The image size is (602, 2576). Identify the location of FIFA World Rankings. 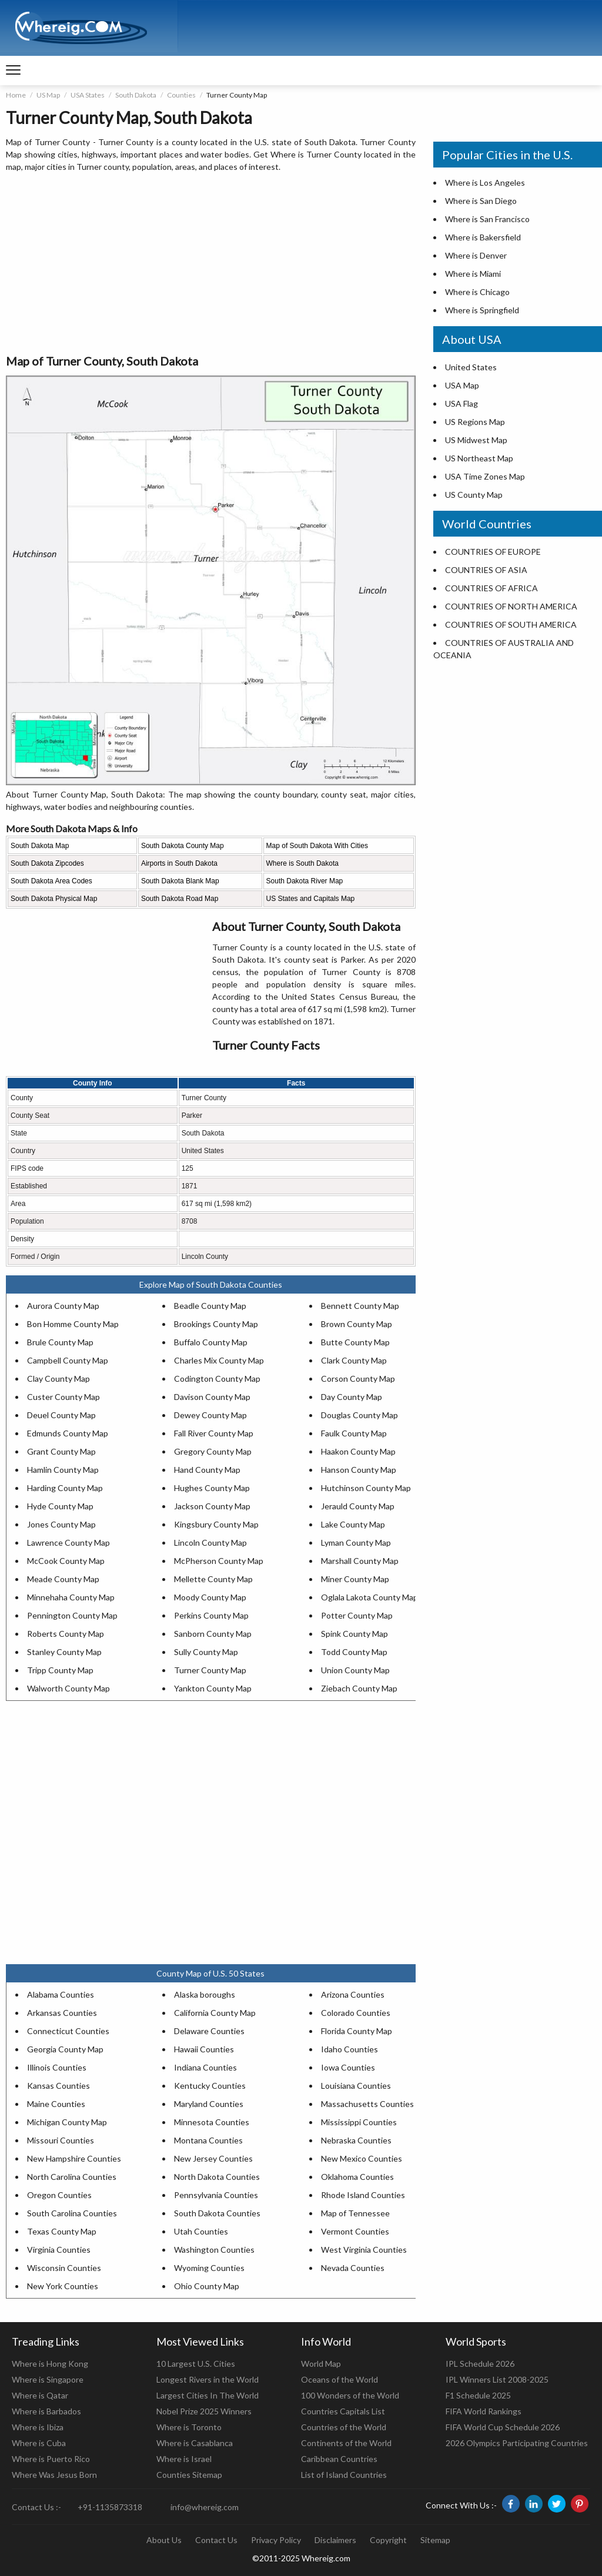
(483, 2411).